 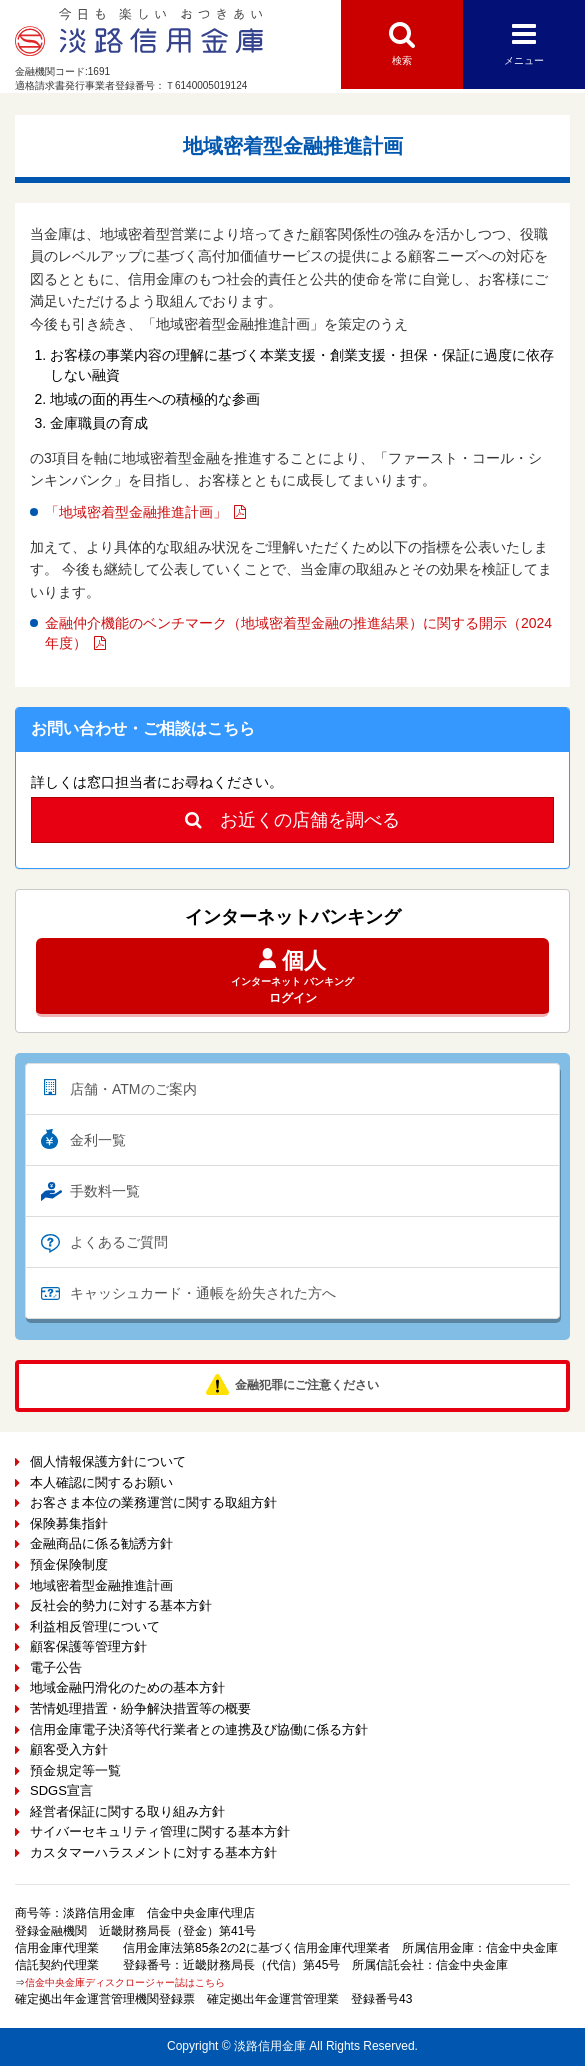 I want to click on 地域金融円滑化のための基本方針, so click(x=127, y=1687).